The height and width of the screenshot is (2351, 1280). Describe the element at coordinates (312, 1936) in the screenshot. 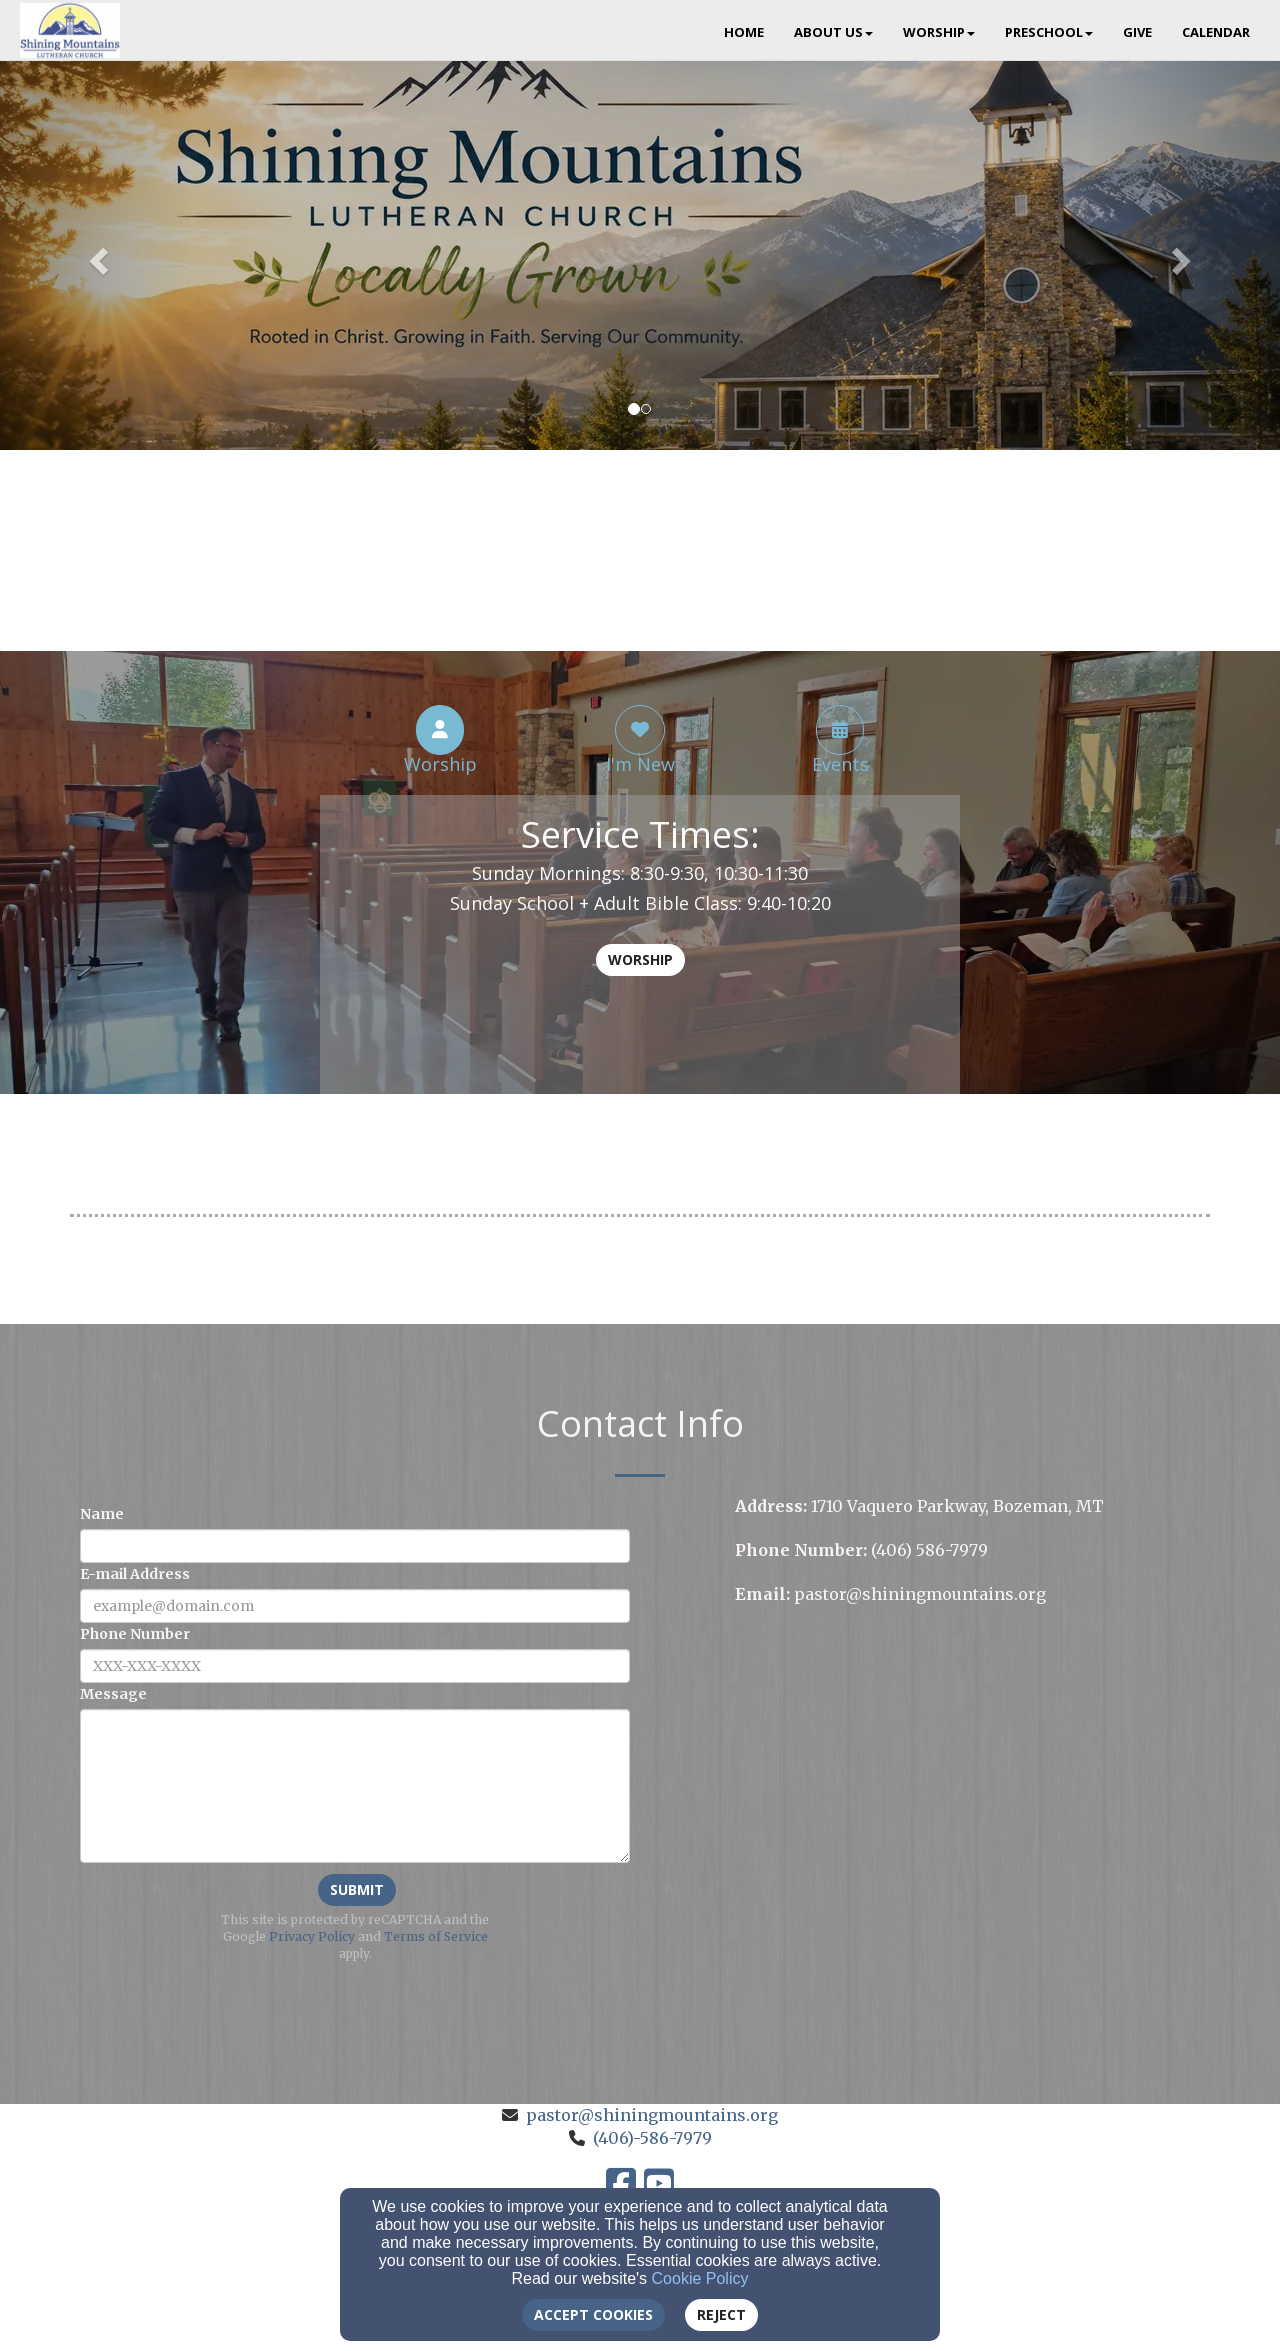

I see `Privacy Policy` at that location.